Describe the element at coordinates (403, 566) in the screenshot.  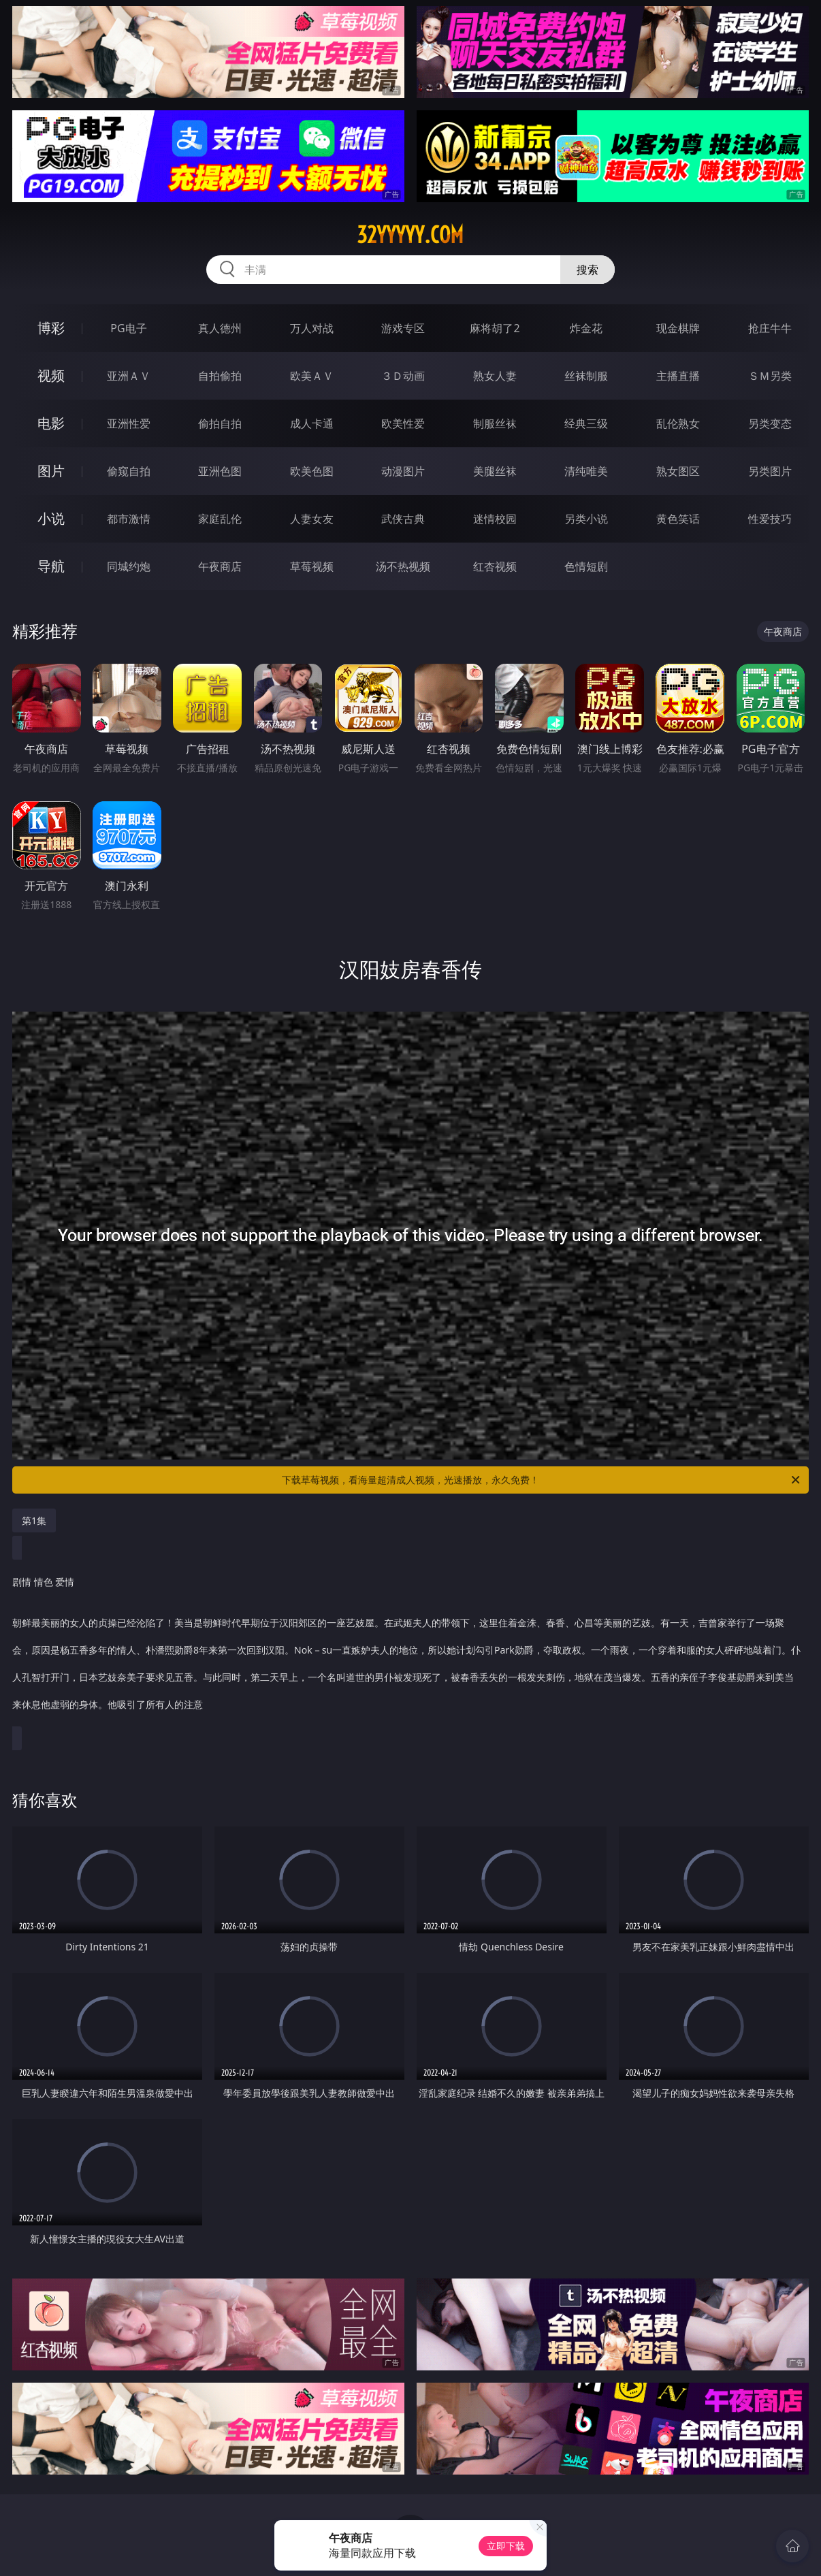
I see `汤不热视频` at that location.